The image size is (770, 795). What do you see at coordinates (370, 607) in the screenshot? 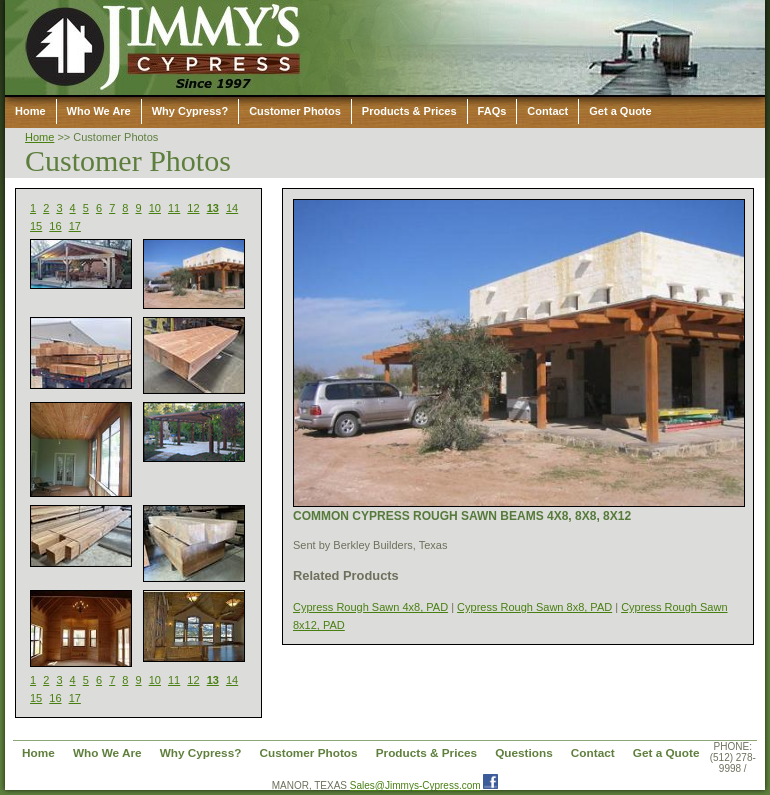
I see `Cypress Rough Sawn 4x8, PAD` at bounding box center [370, 607].